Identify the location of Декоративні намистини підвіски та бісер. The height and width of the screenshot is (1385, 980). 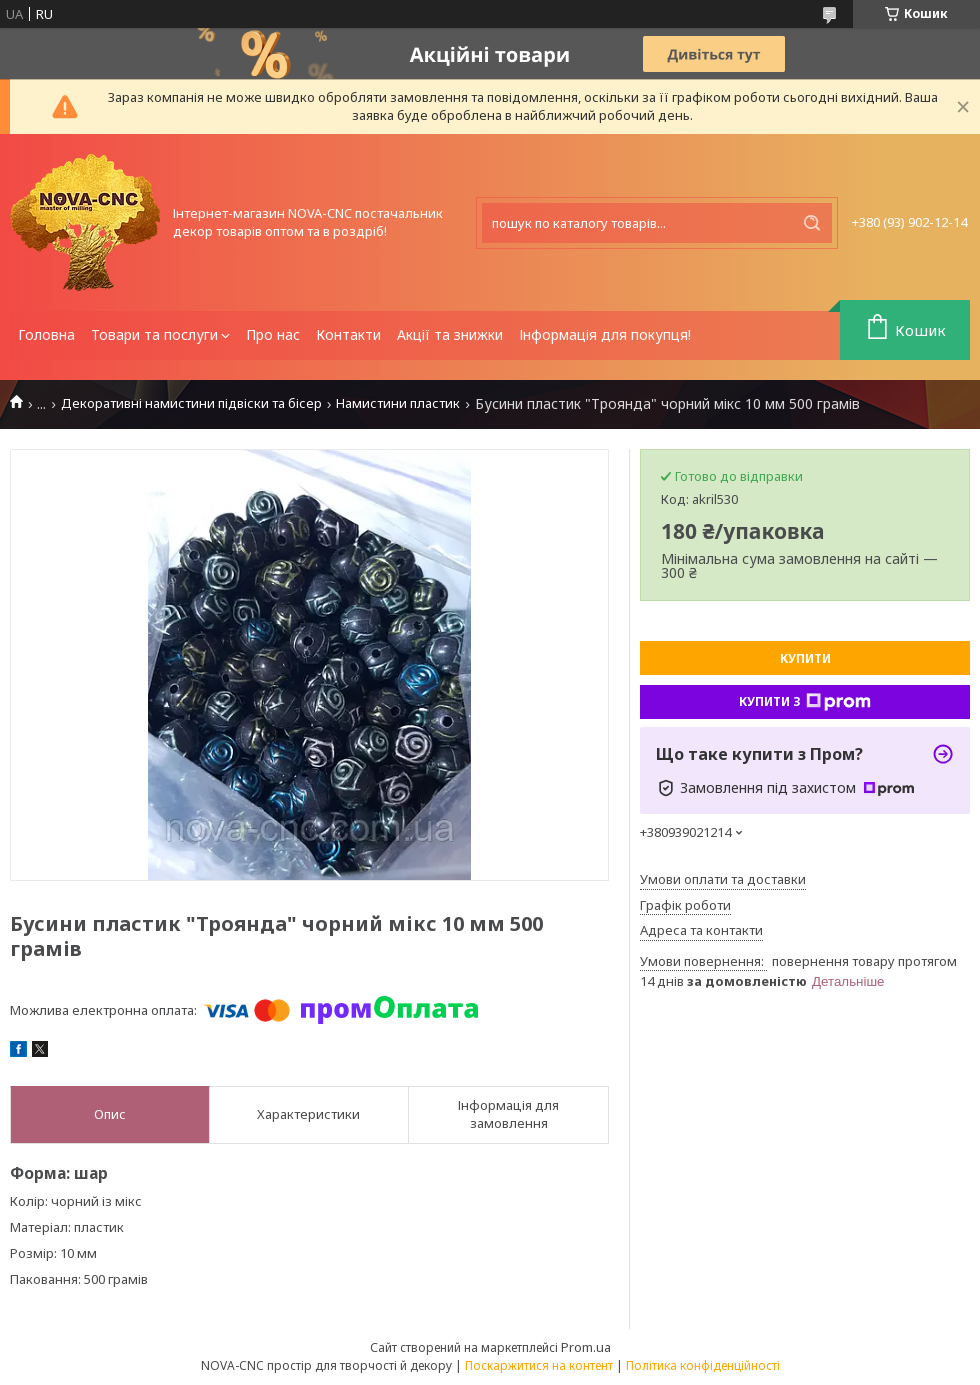
(191, 403).